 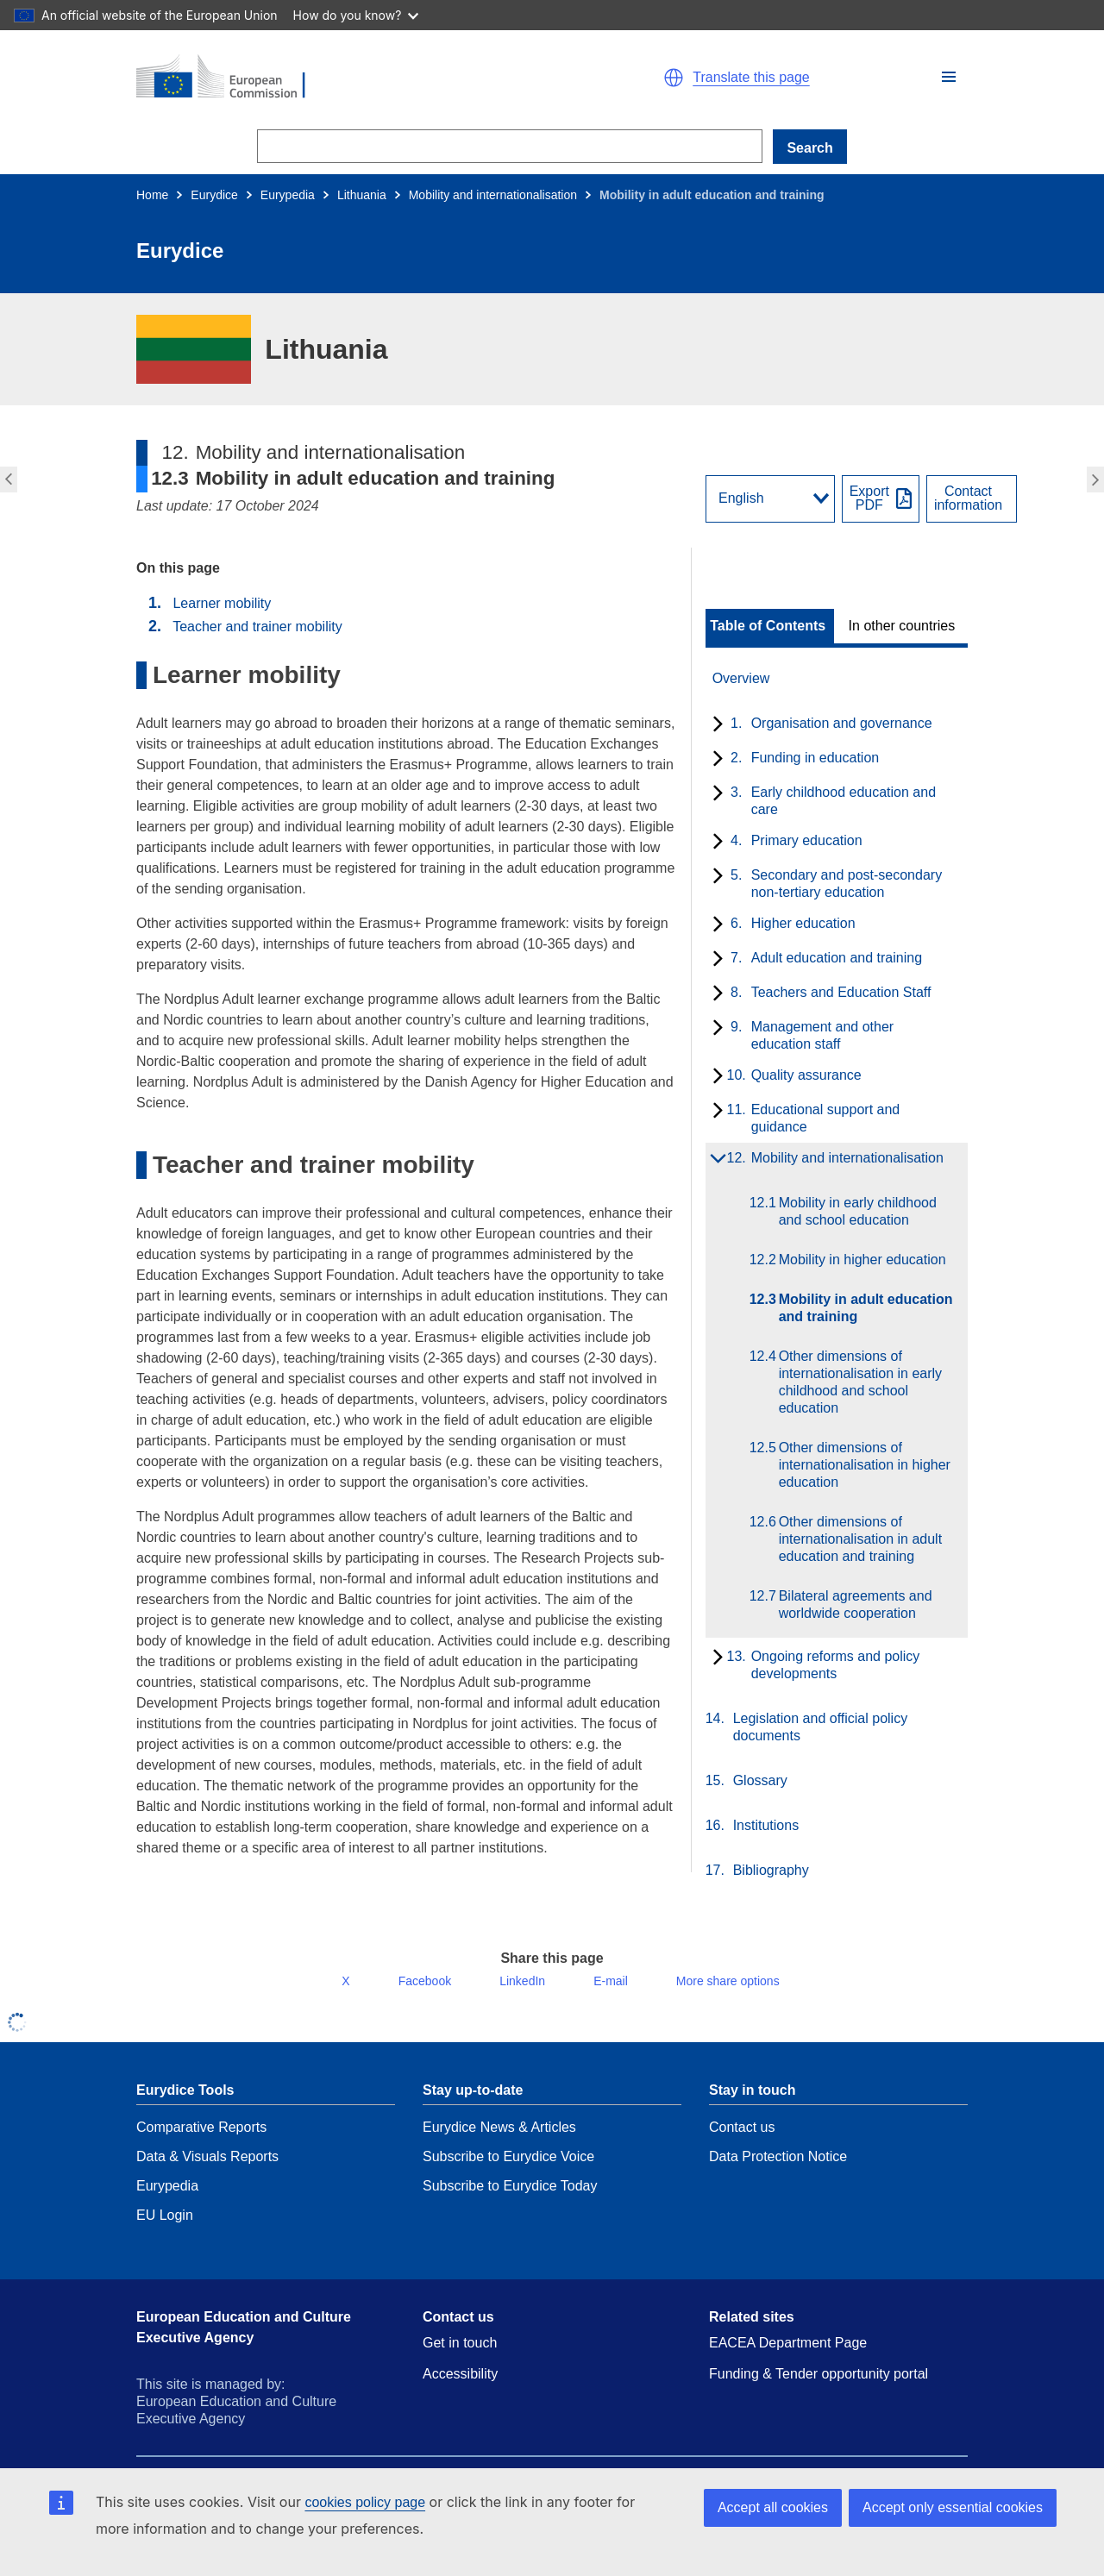 I want to click on Accept all cookies, so click(x=773, y=2507).